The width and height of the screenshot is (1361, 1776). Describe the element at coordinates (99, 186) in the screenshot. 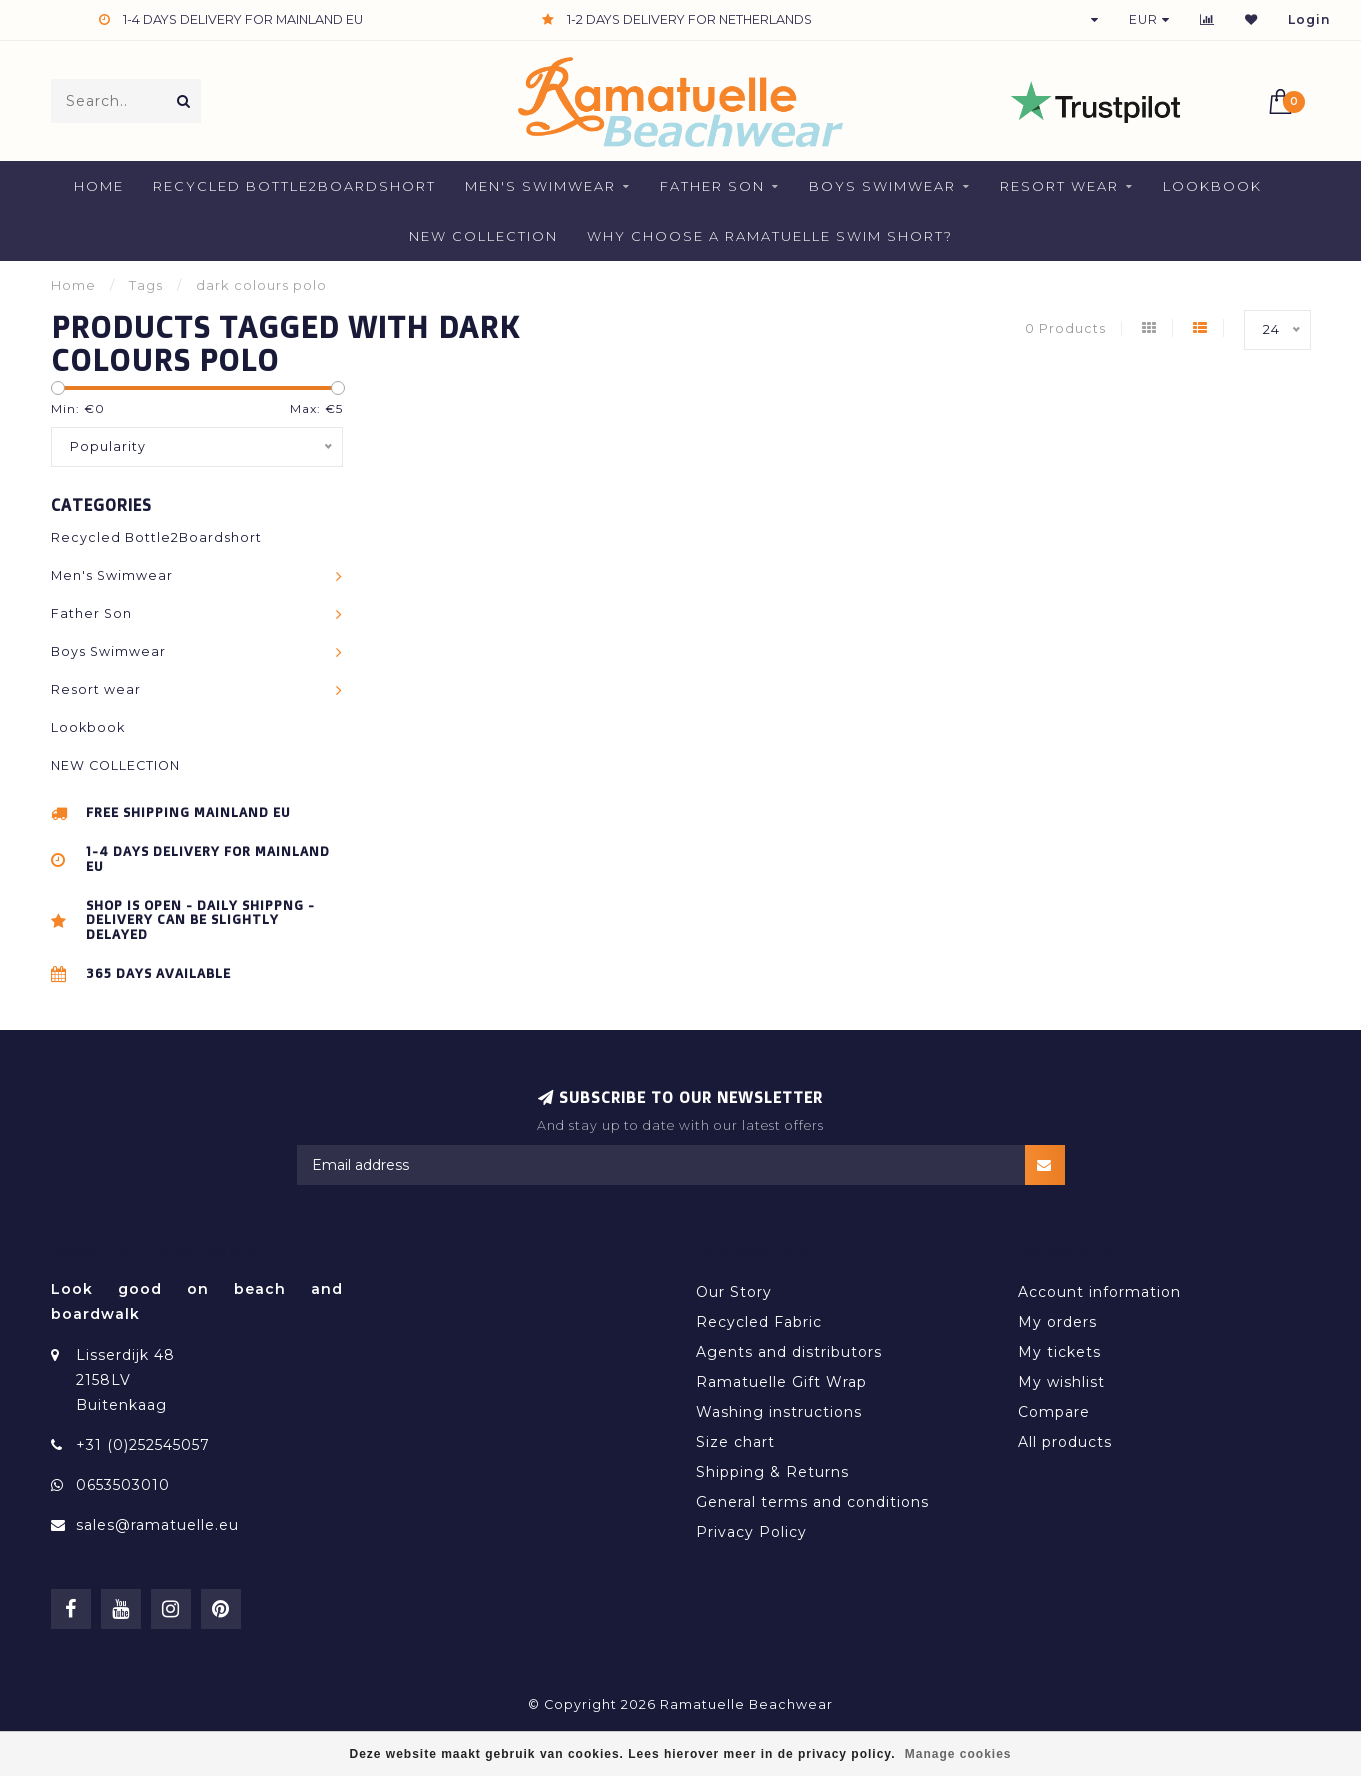

I see `Home` at that location.